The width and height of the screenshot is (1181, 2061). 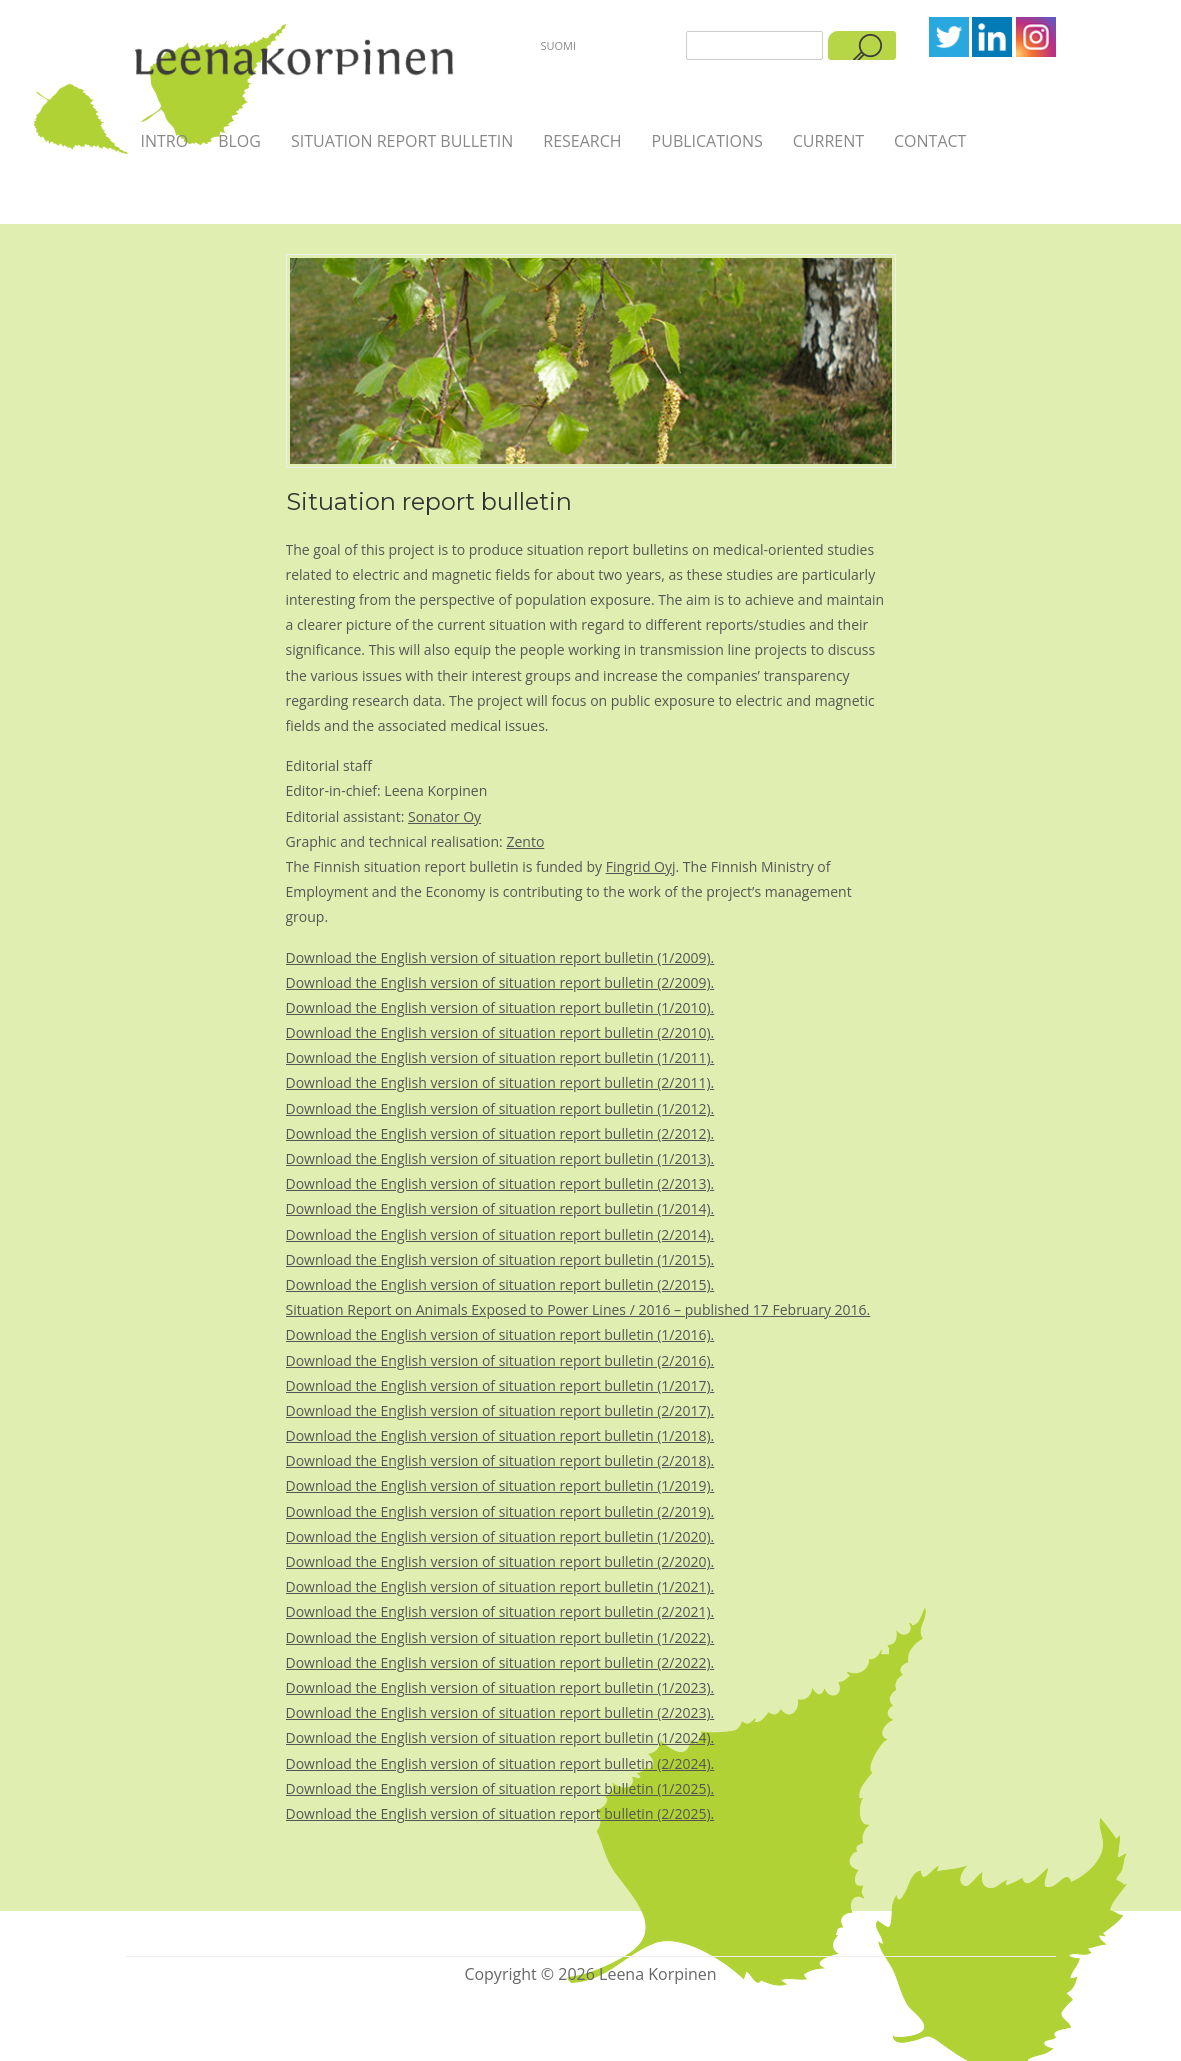 I want to click on Download the English version of situation report bulletin (2/2012)., so click(x=500, y=1133).